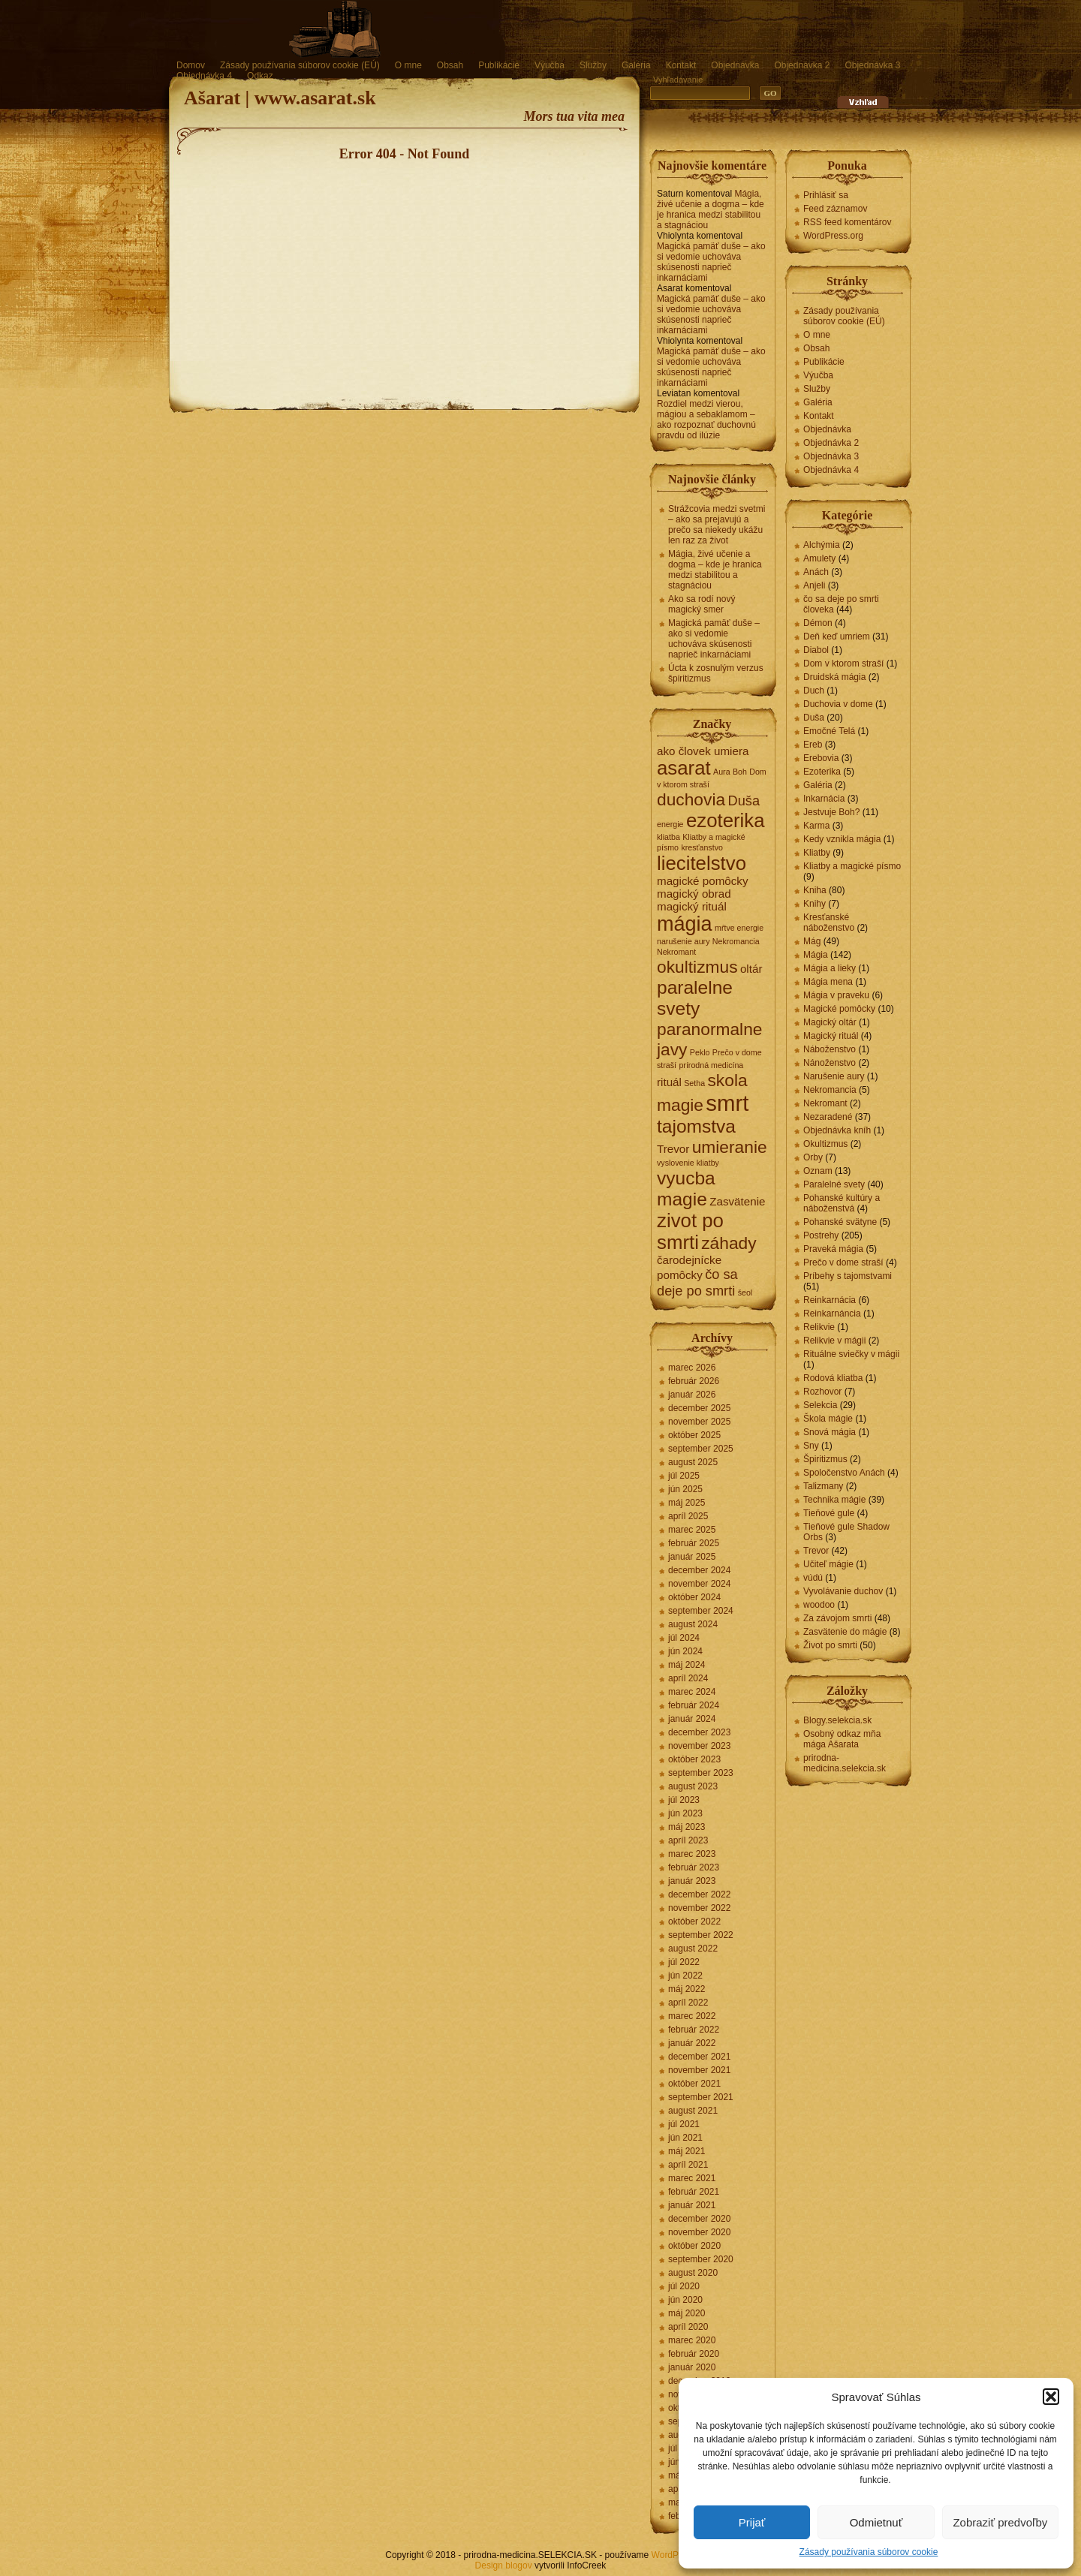 Image resolution: width=1081 pixels, height=2576 pixels. I want to click on Prijať, so click(752, 2522).